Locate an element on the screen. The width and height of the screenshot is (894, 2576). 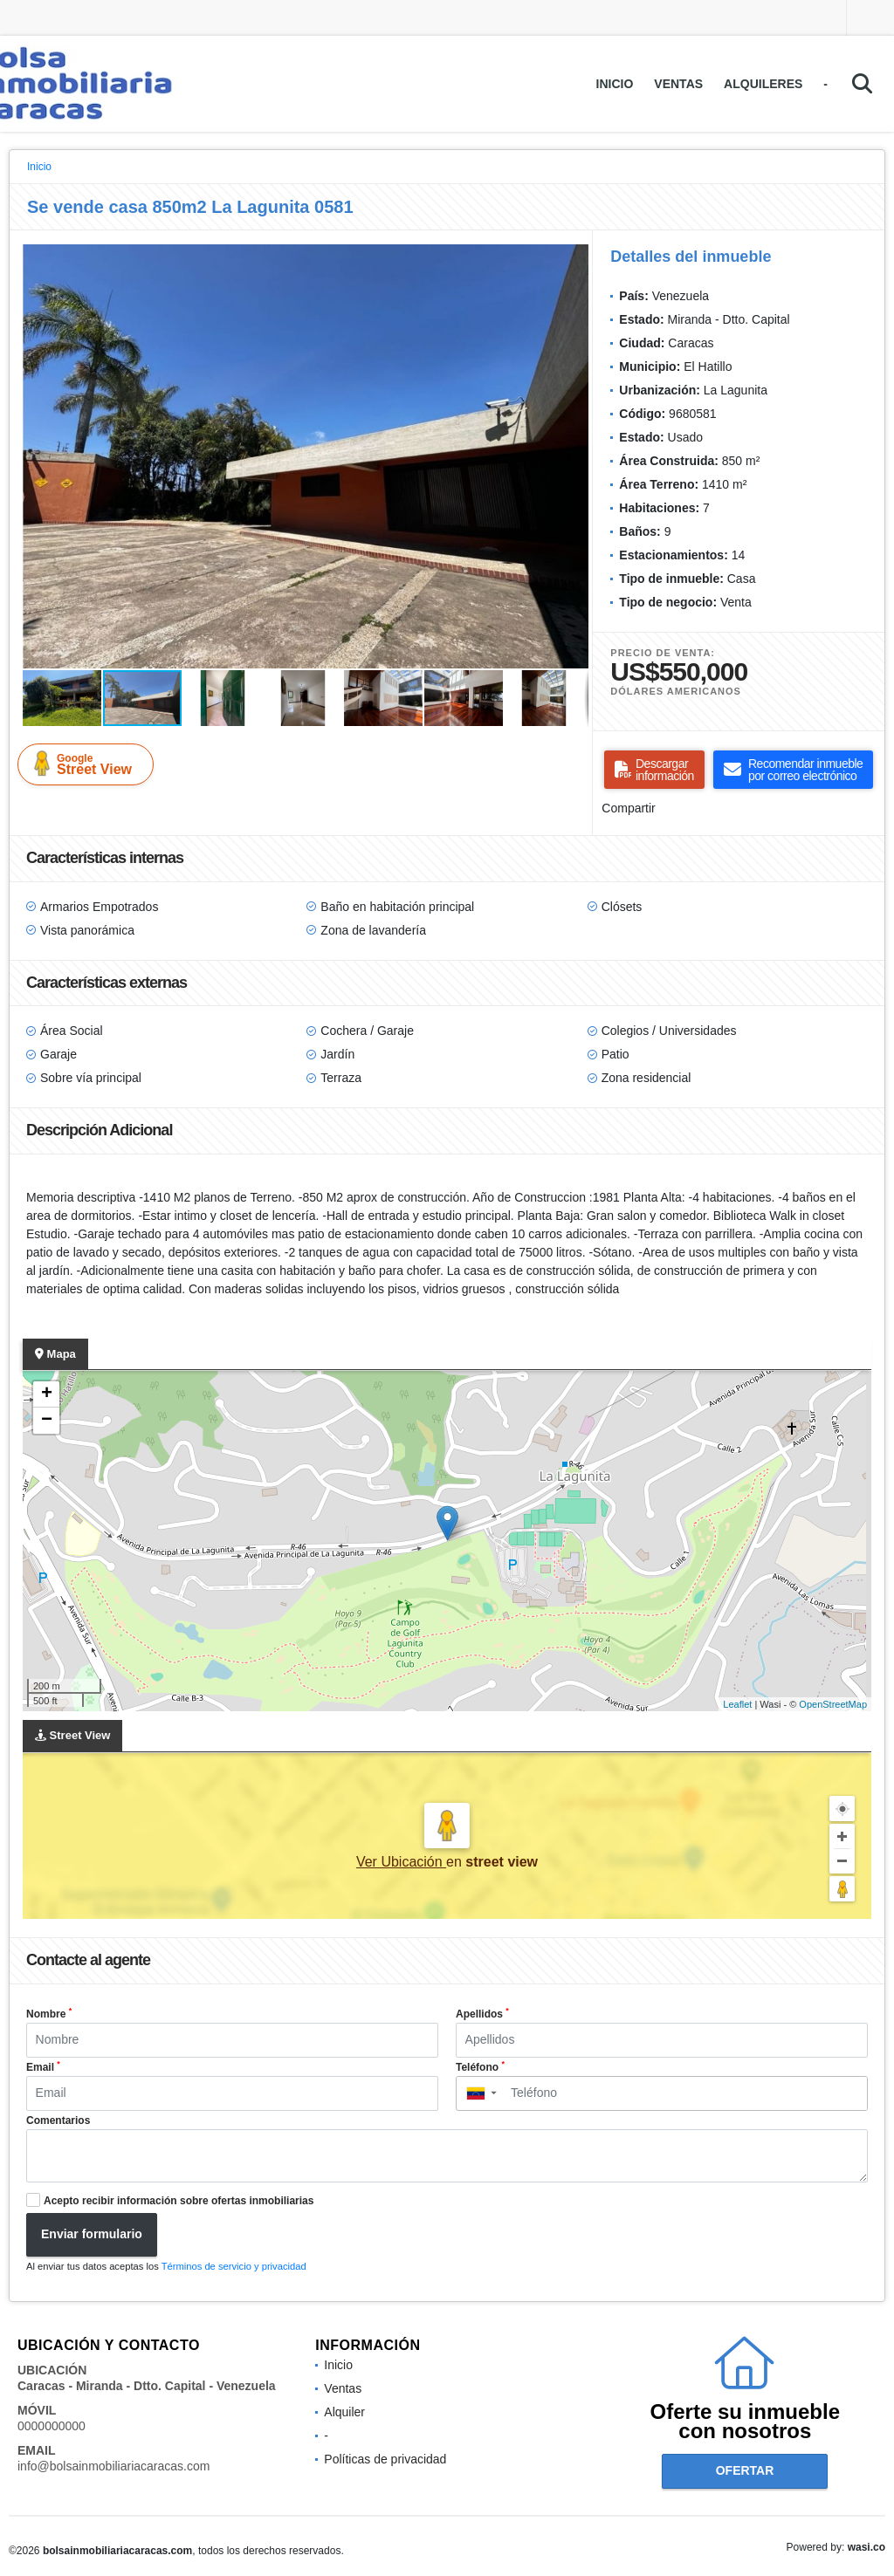
OpenStreetMap is located at coordinates (833, 1704).